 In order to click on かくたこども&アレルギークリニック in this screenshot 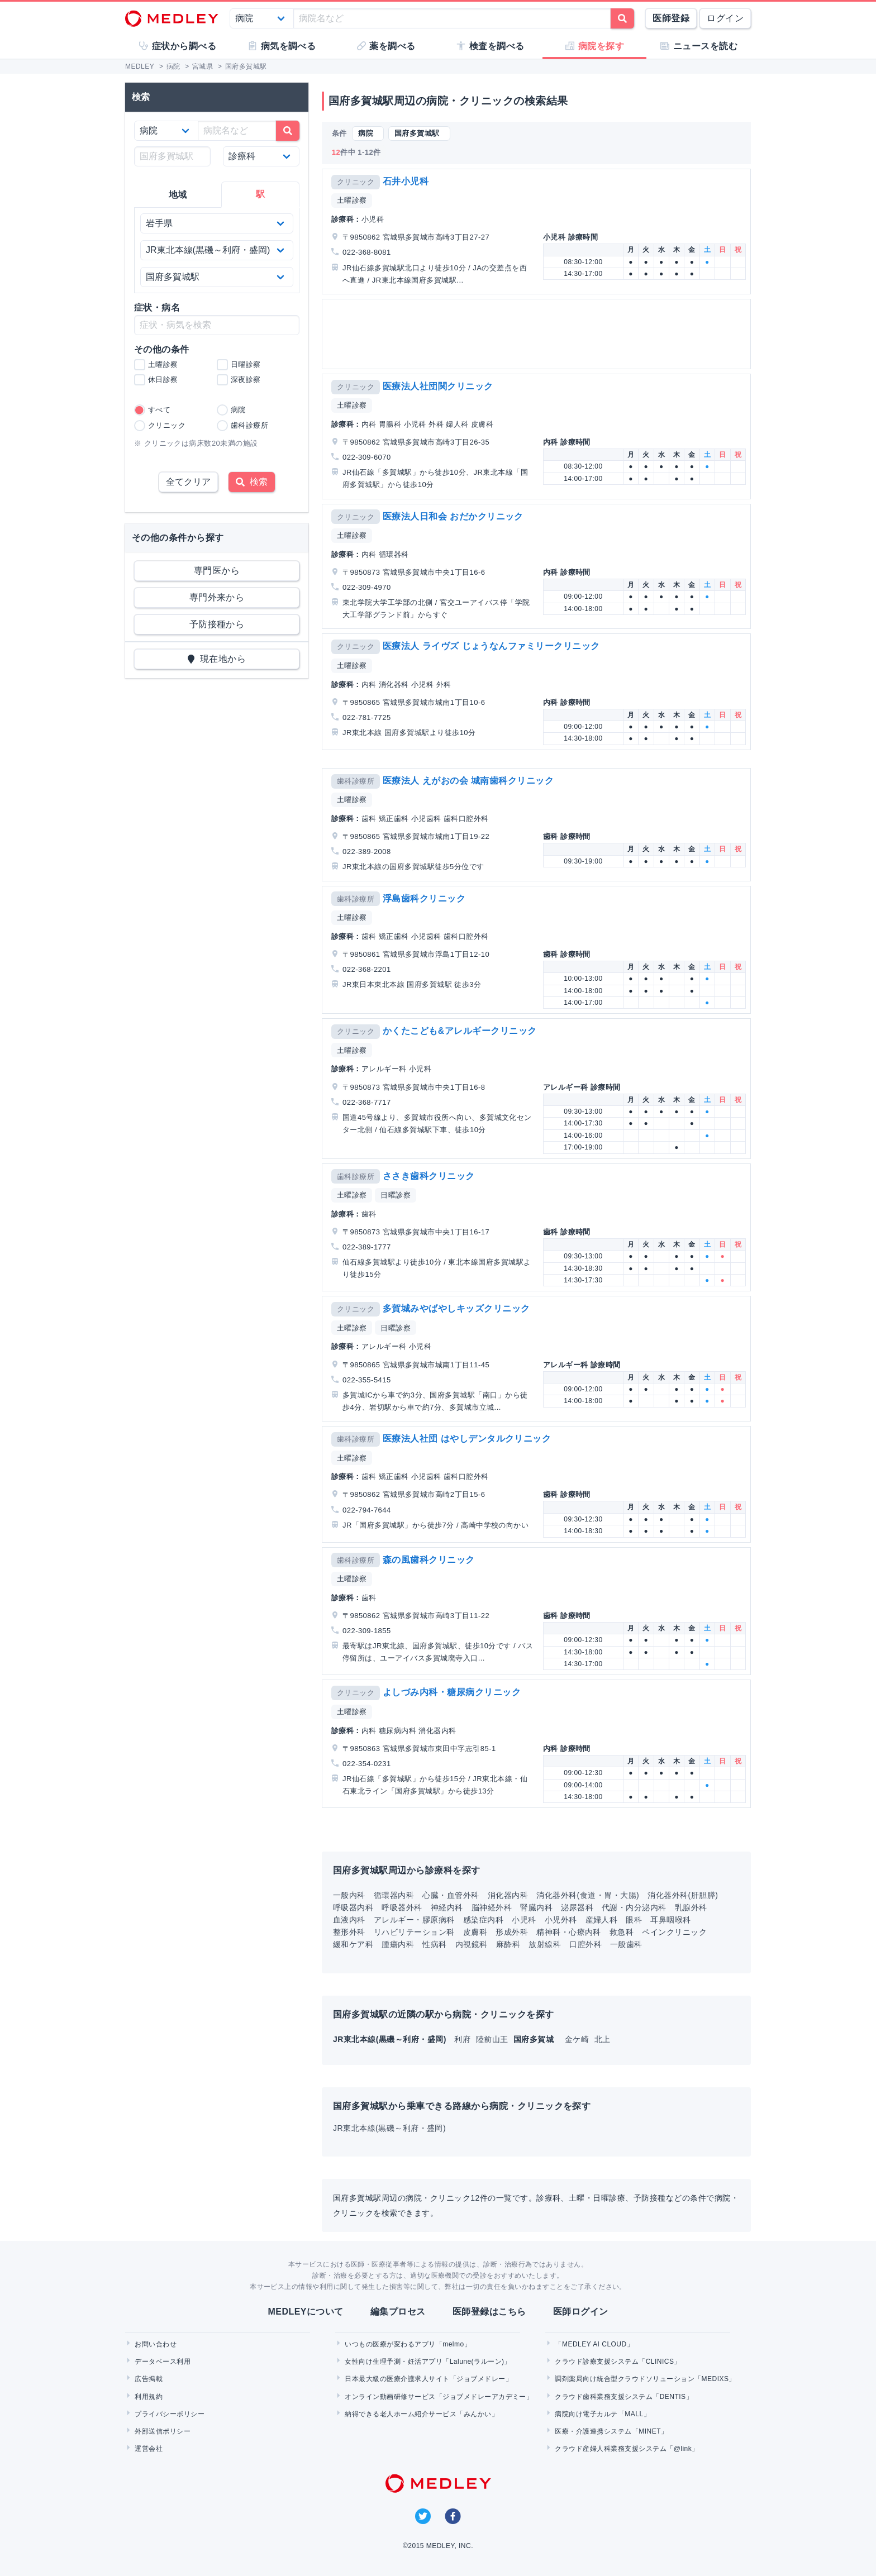, I will do `click(460, 1031)`.